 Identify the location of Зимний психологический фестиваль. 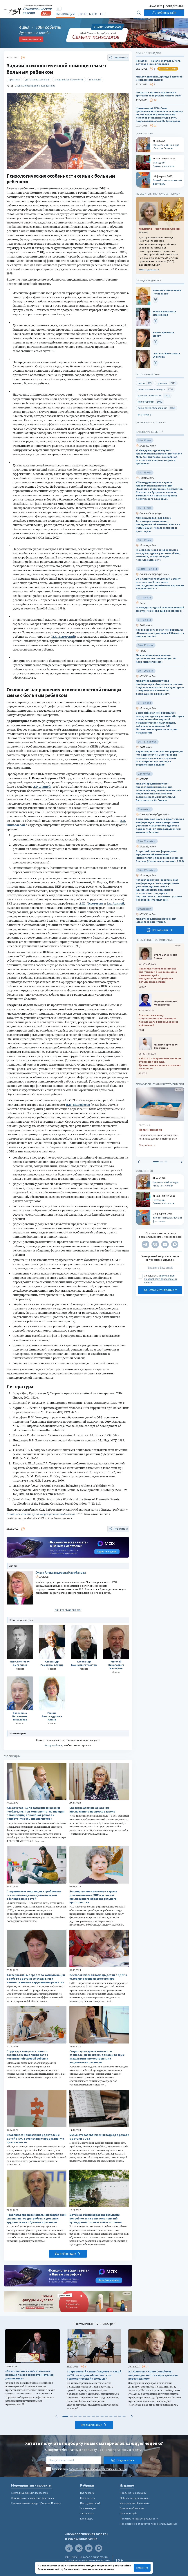
(33, 2498).